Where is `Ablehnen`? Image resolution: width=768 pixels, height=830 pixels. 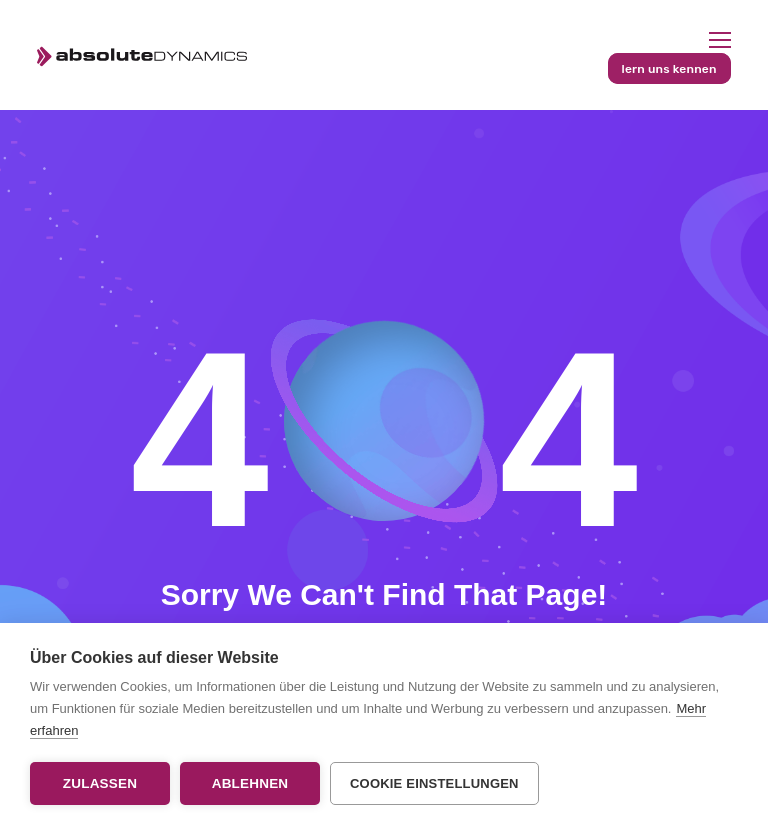
Ablehnen is located at coordinates (250, 783).